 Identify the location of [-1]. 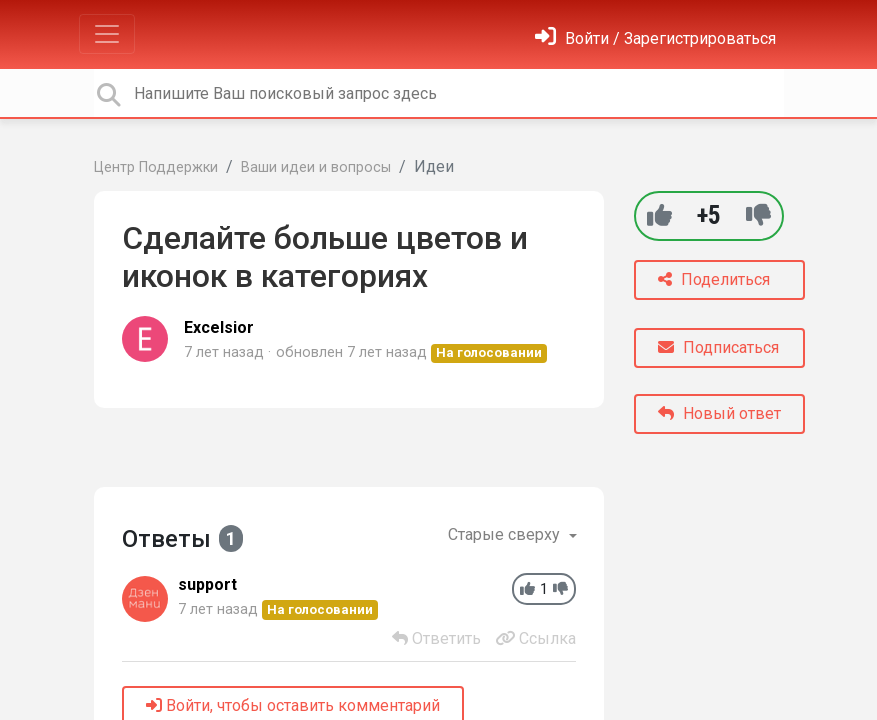
(758, 215).